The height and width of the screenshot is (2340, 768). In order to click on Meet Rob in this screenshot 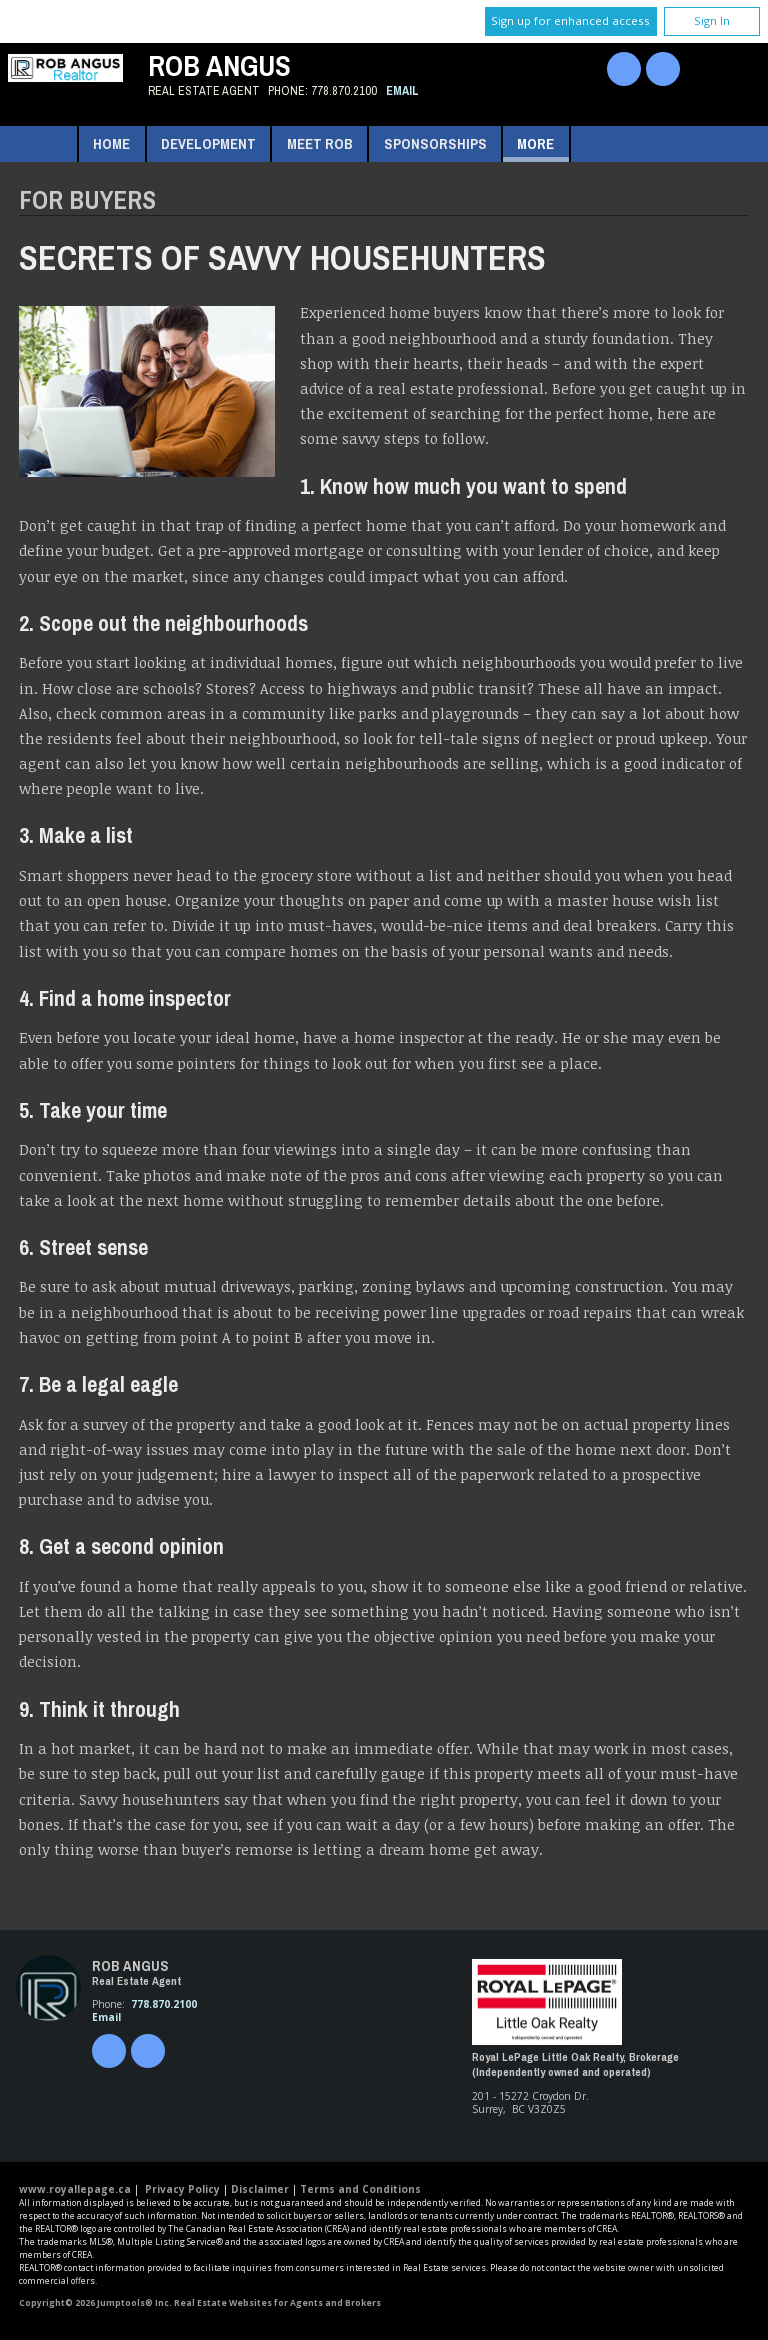, I will do `click(320, 143)`.